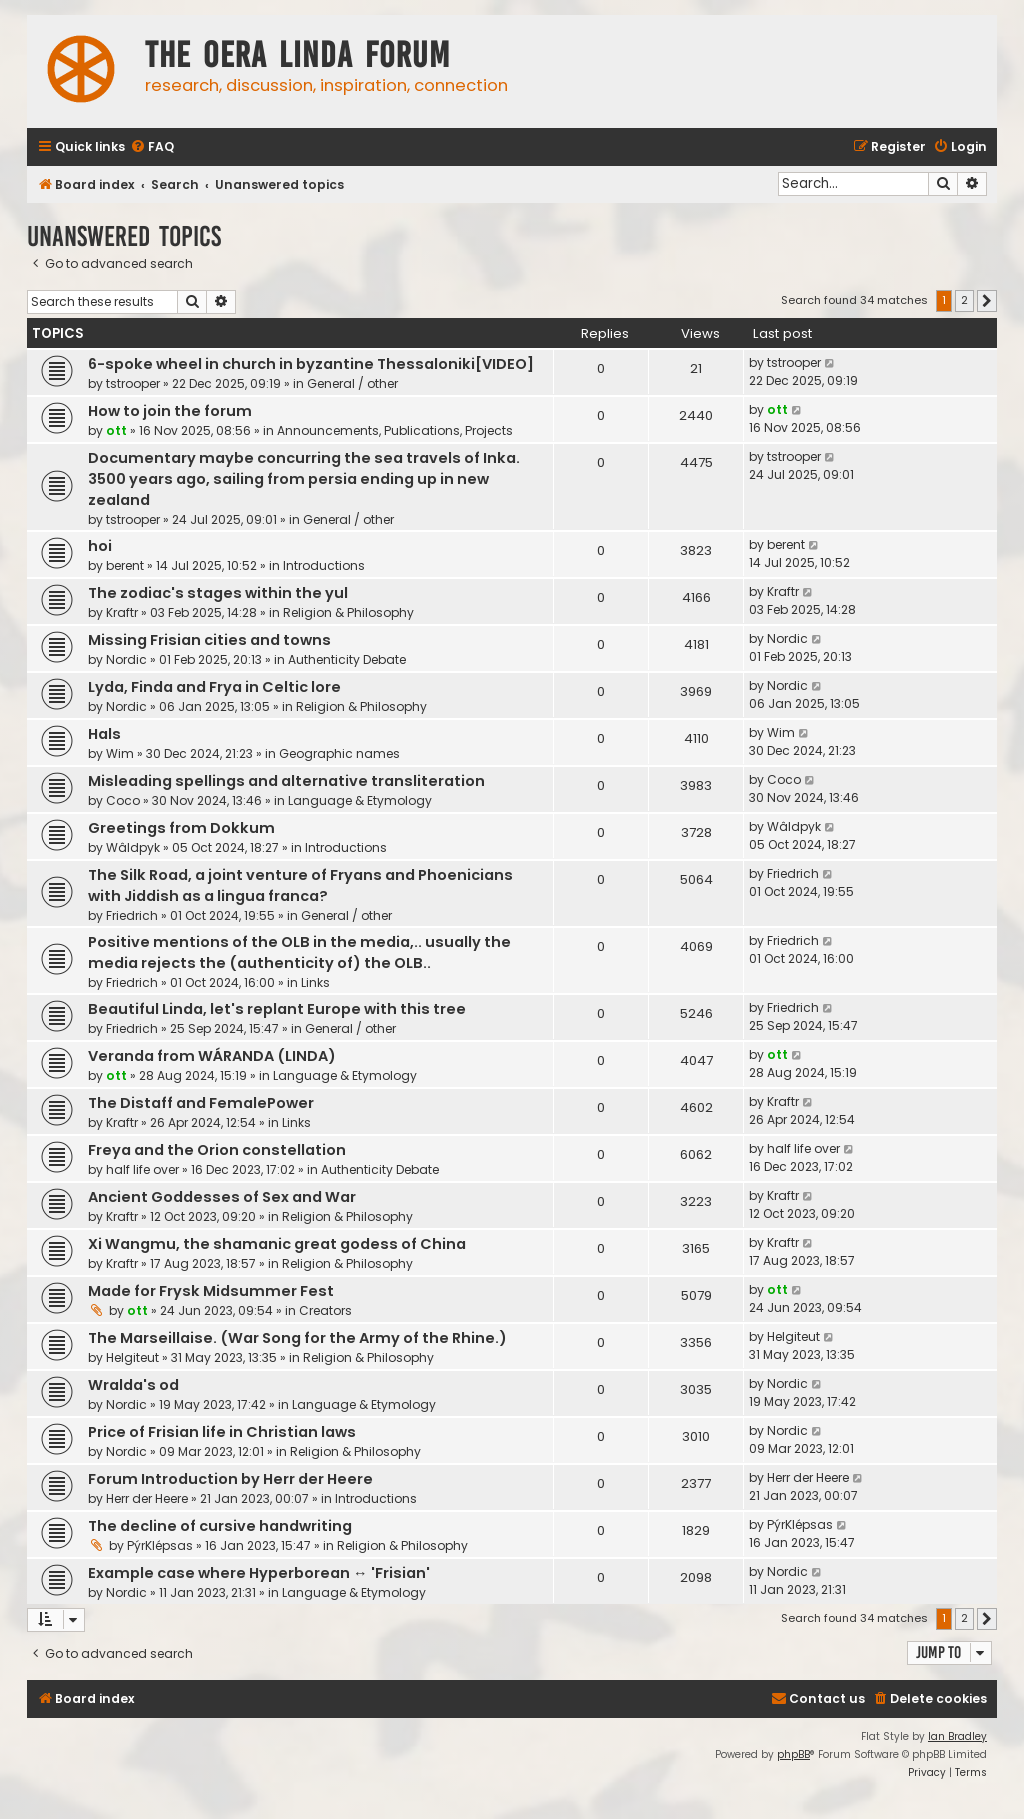 This screenshot has height=1819, width=1024. What do you see at coordinates (315, 982) in the screenshot?
I see `Links` at bounding box center [315, 982].